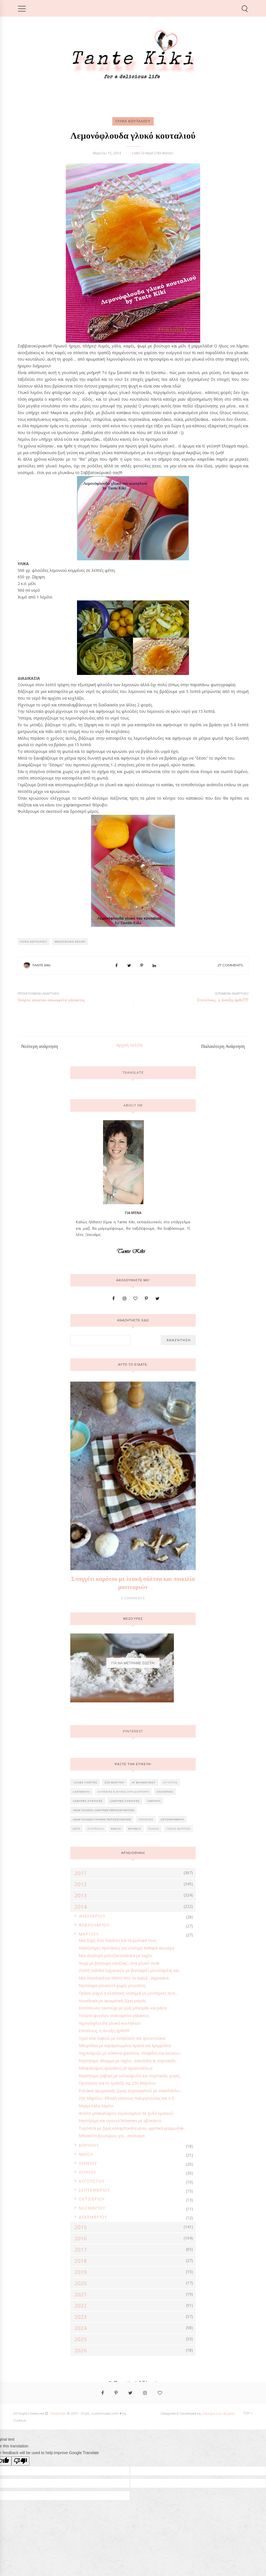 The height and width of the screenshot is (2576, 266). What do you see at coordinates (103, 1810) in the screenshot?
I see `Ανακύκλωση αλμυρών περισσευμάτων` at bounding box center [103, 1810].